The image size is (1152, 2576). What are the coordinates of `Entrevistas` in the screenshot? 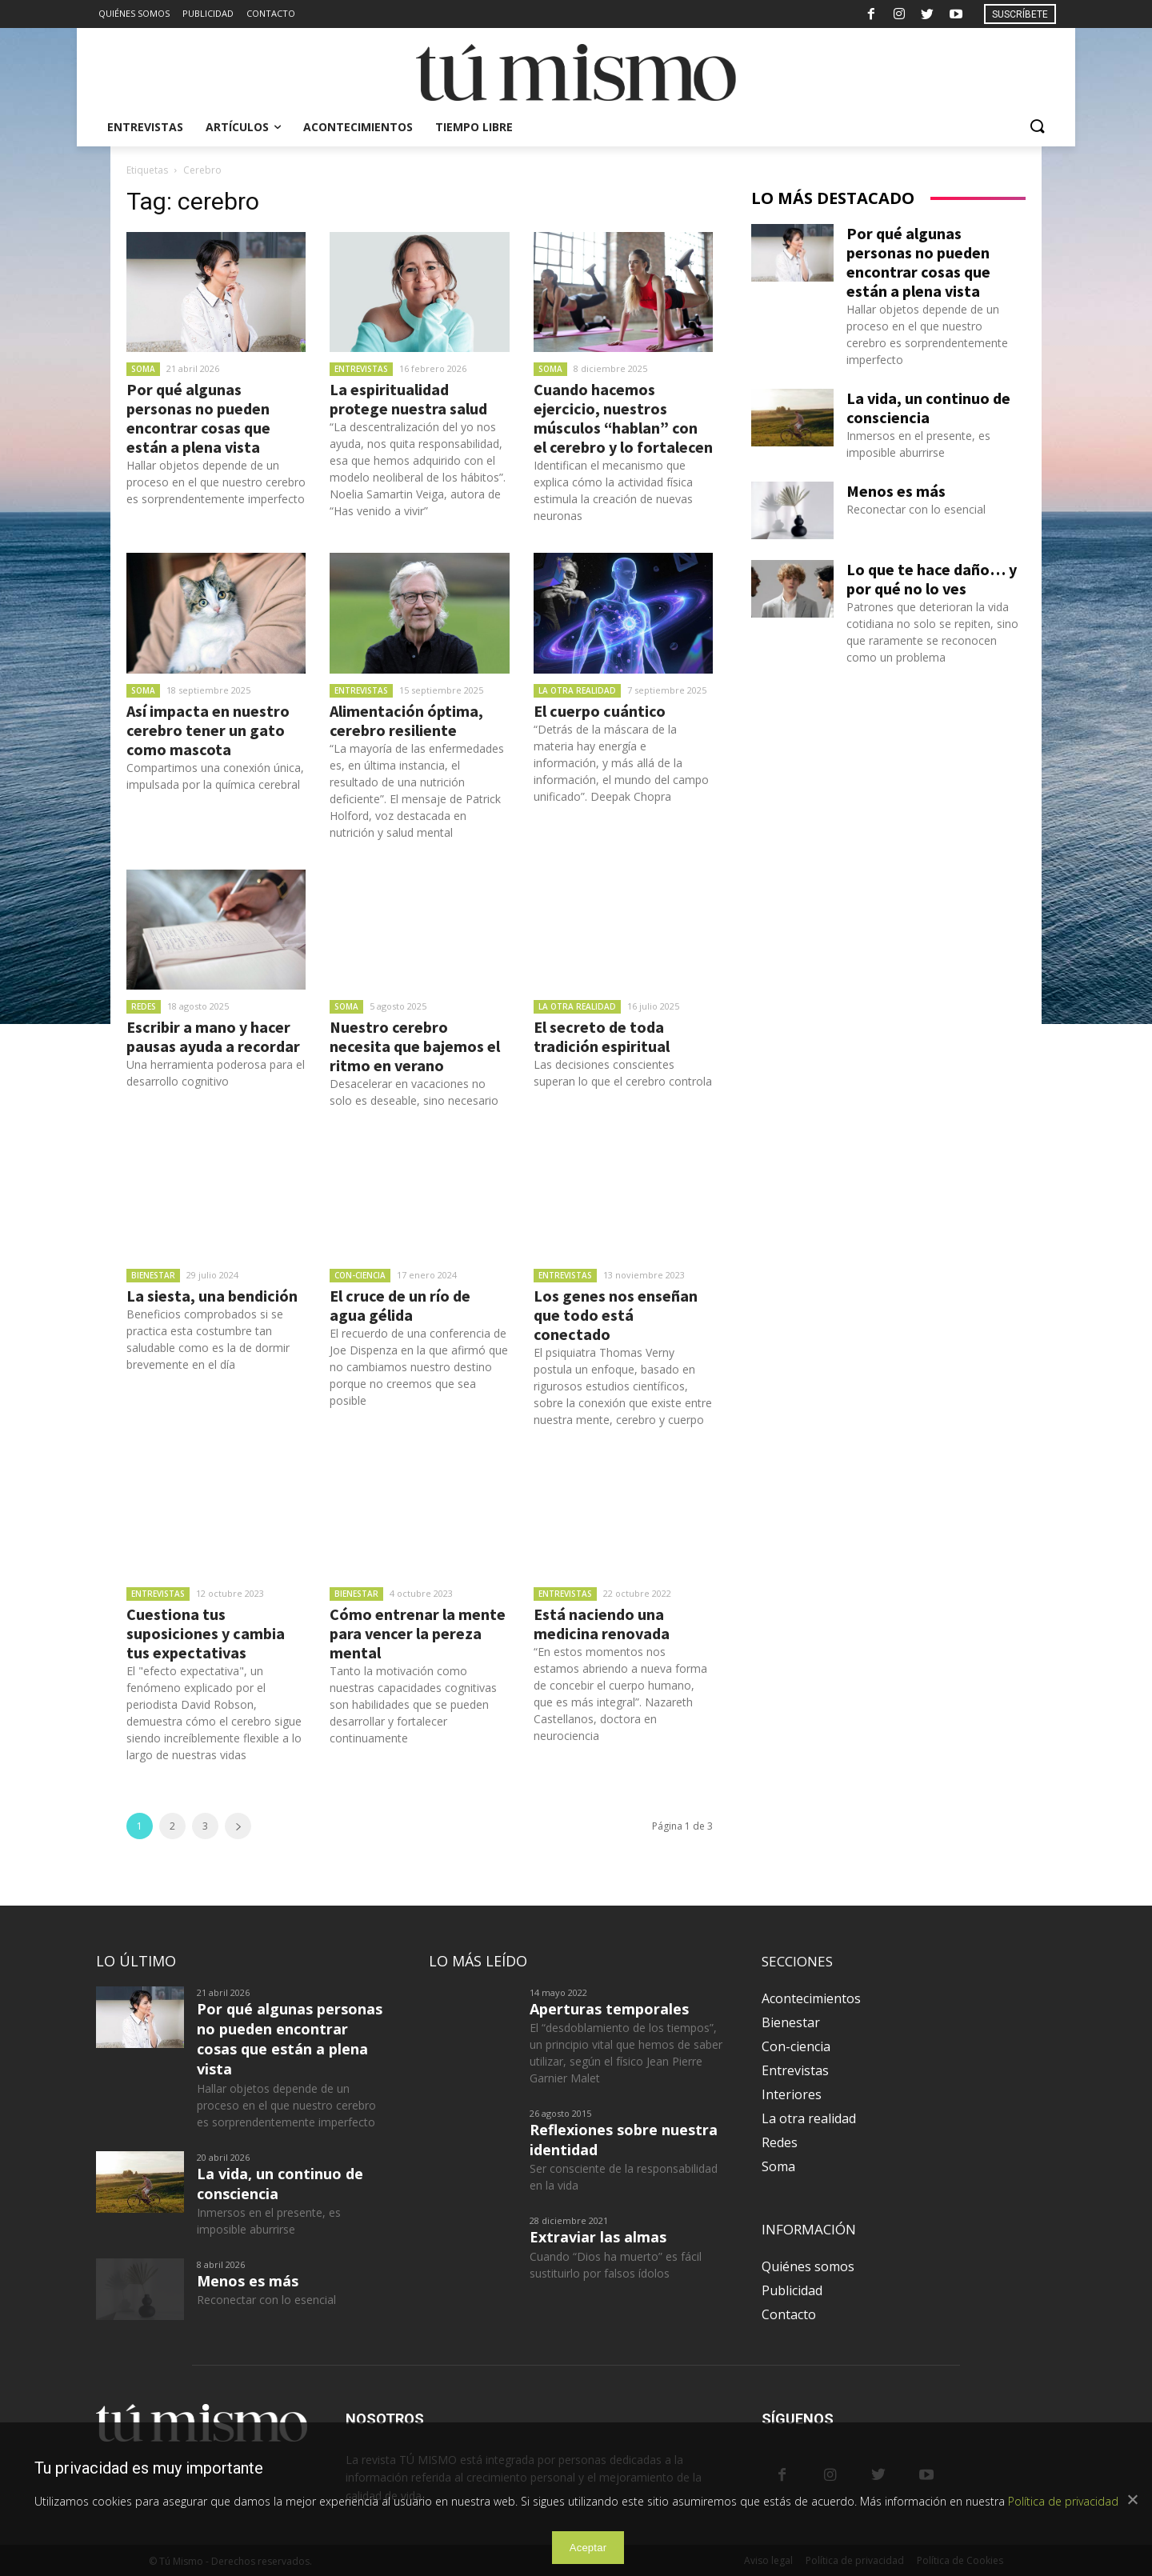 It's located at (361, 368).